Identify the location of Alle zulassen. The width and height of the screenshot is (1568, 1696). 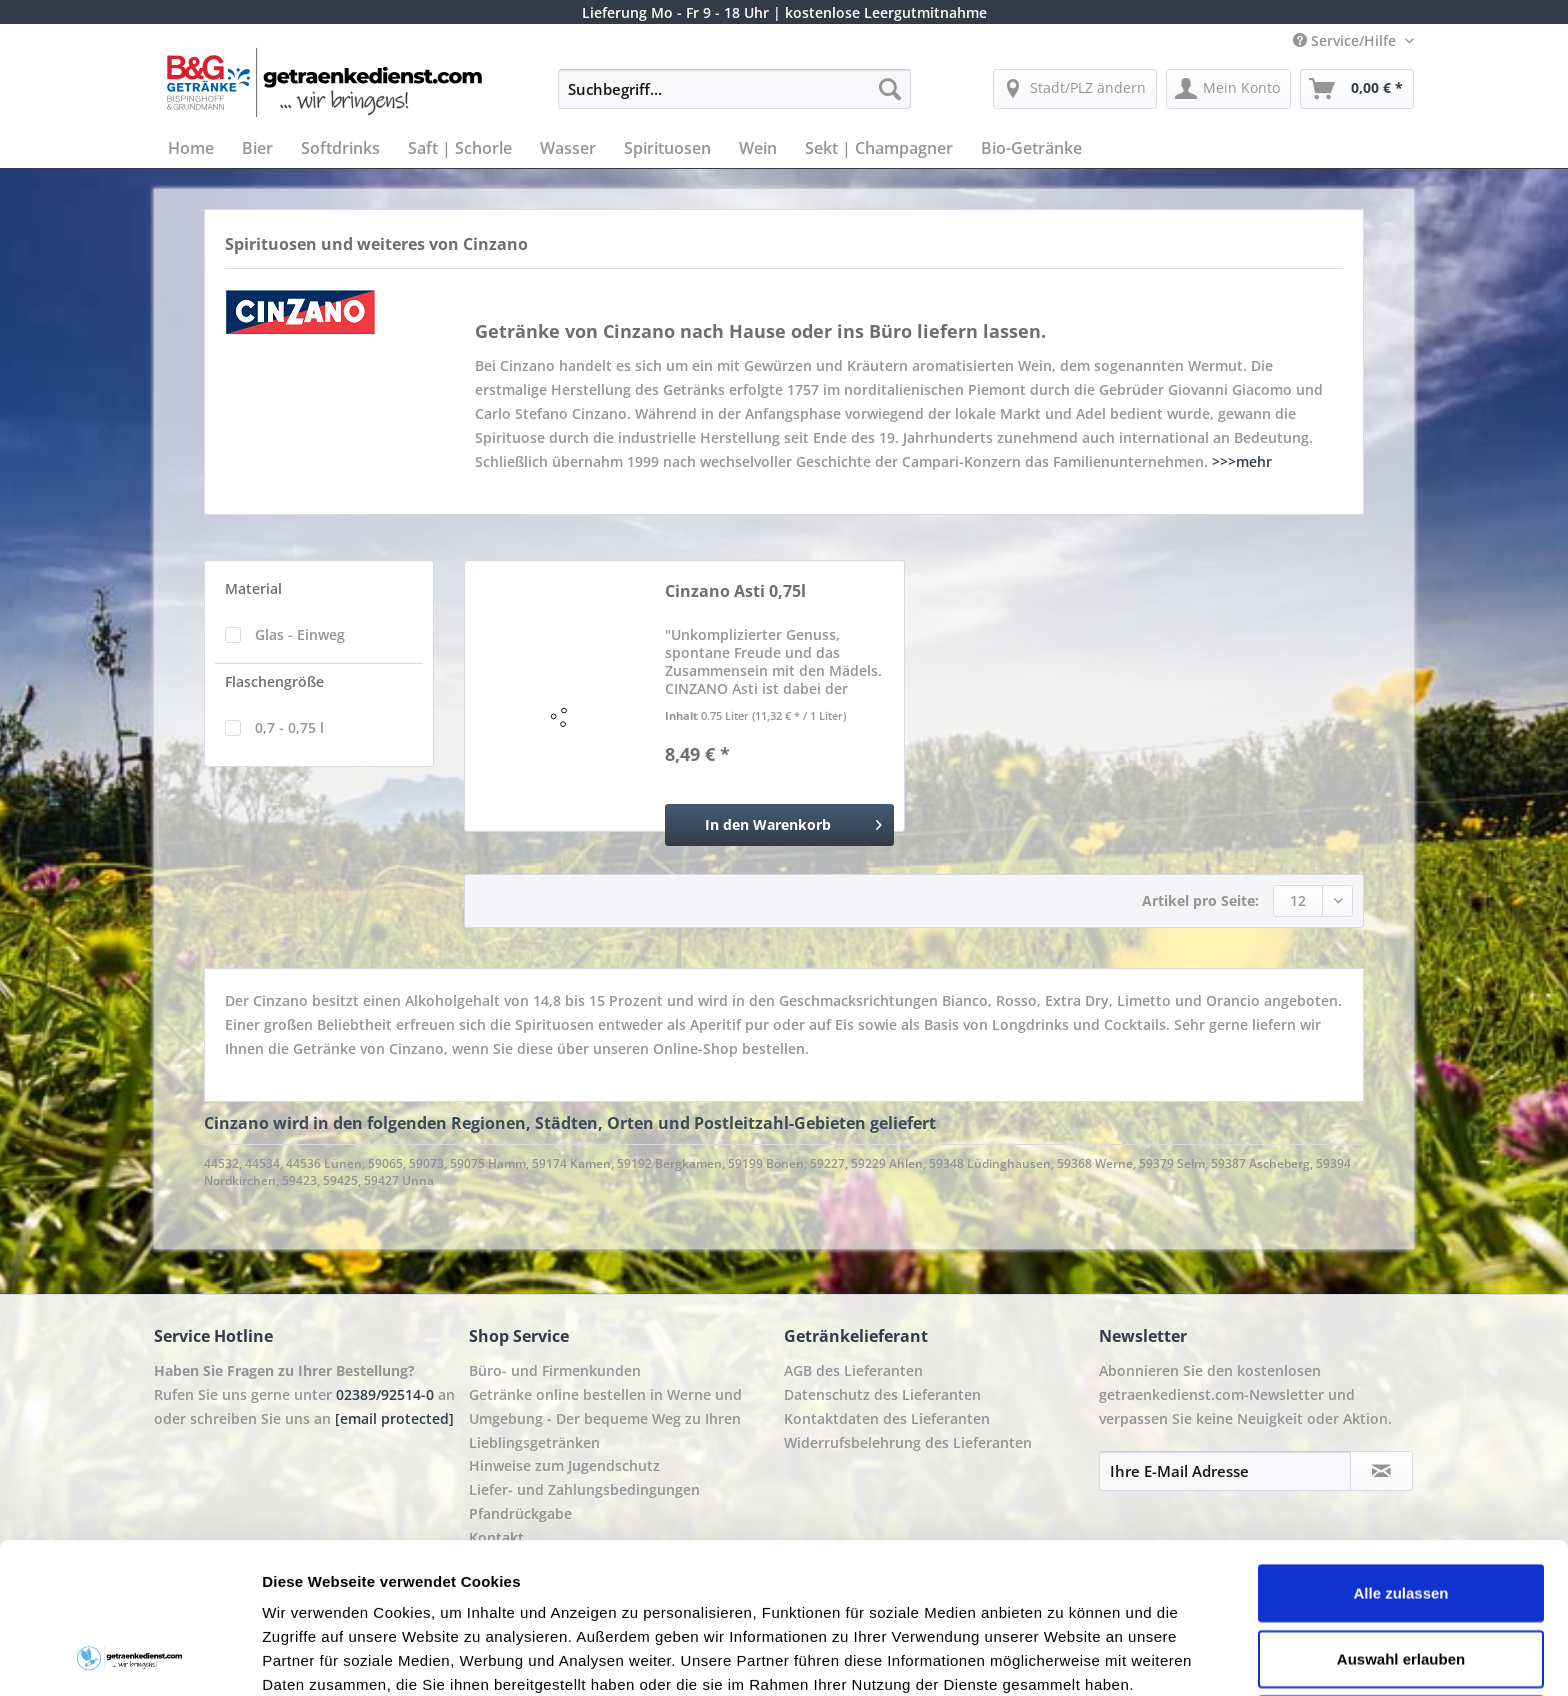
(1400, 1451).